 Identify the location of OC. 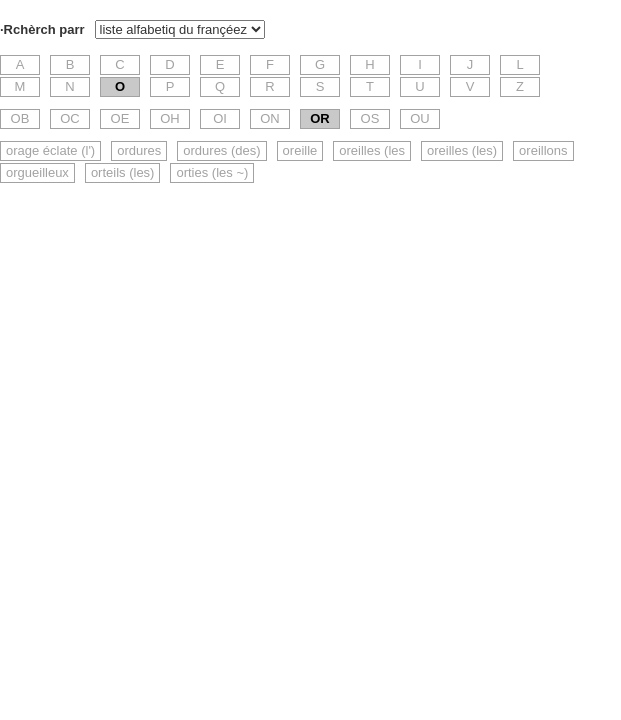
(70, 118).